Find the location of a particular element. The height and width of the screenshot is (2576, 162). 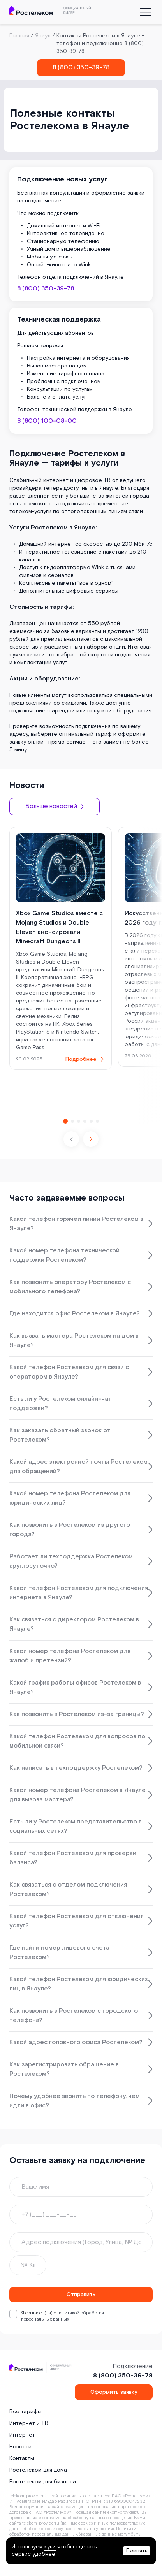

Янаул is located at coordinates (43, 35).